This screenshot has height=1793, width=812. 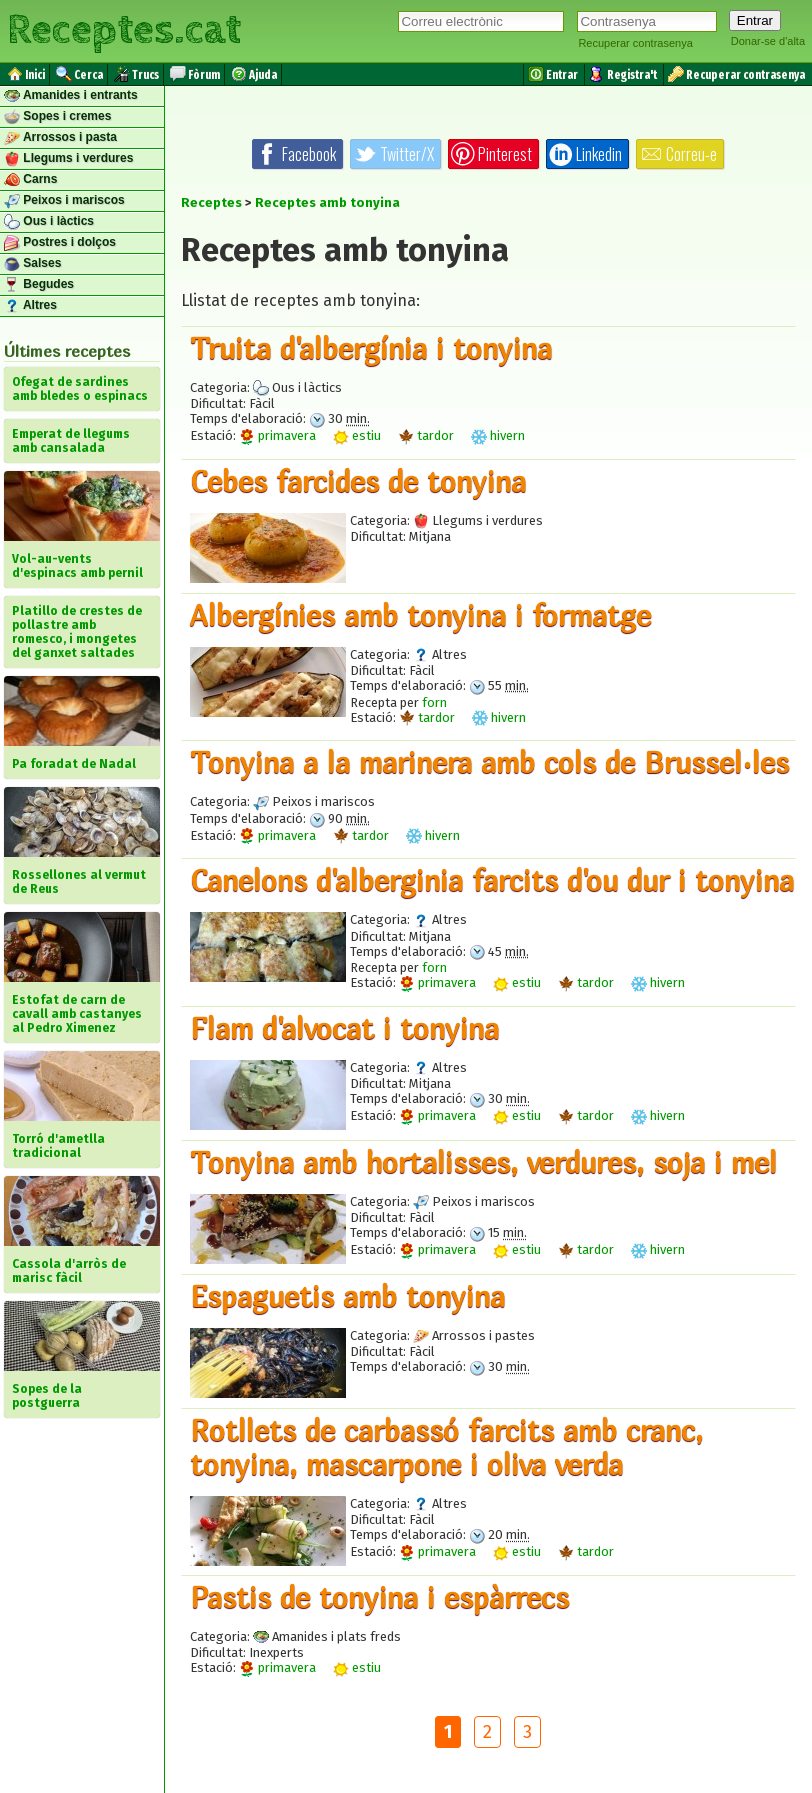 What do you see at coordinates (492, 880) in the screenshot?
I see `Canelons d'alberginia farcits d'ou dur i tonyina` at bounding box center [492, 880].